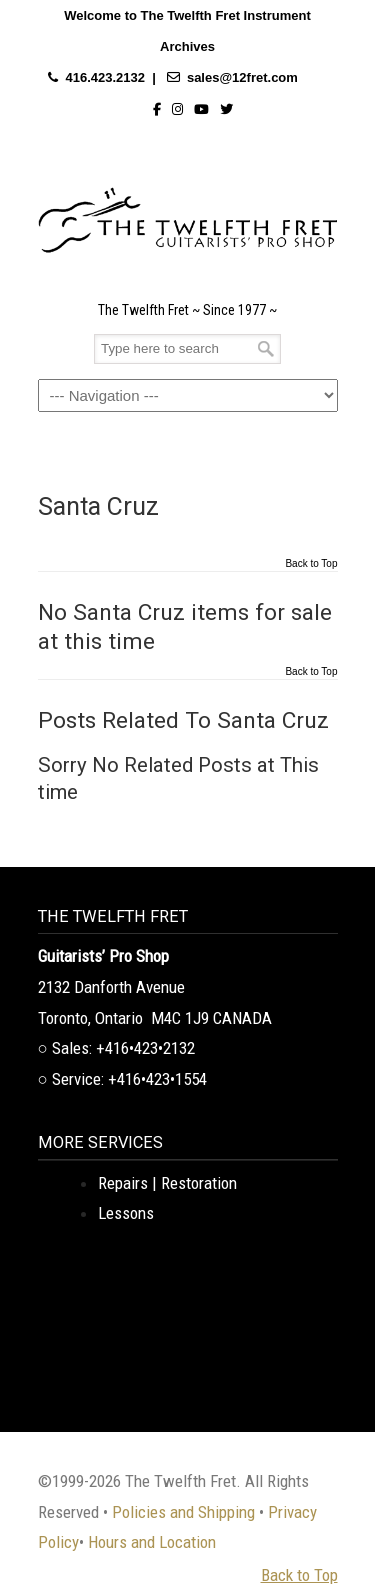  What do you see at coordinates (167, 1183) in the screenshot?
I see `Repairs | Restoration` at bounding box center [167, 1183].